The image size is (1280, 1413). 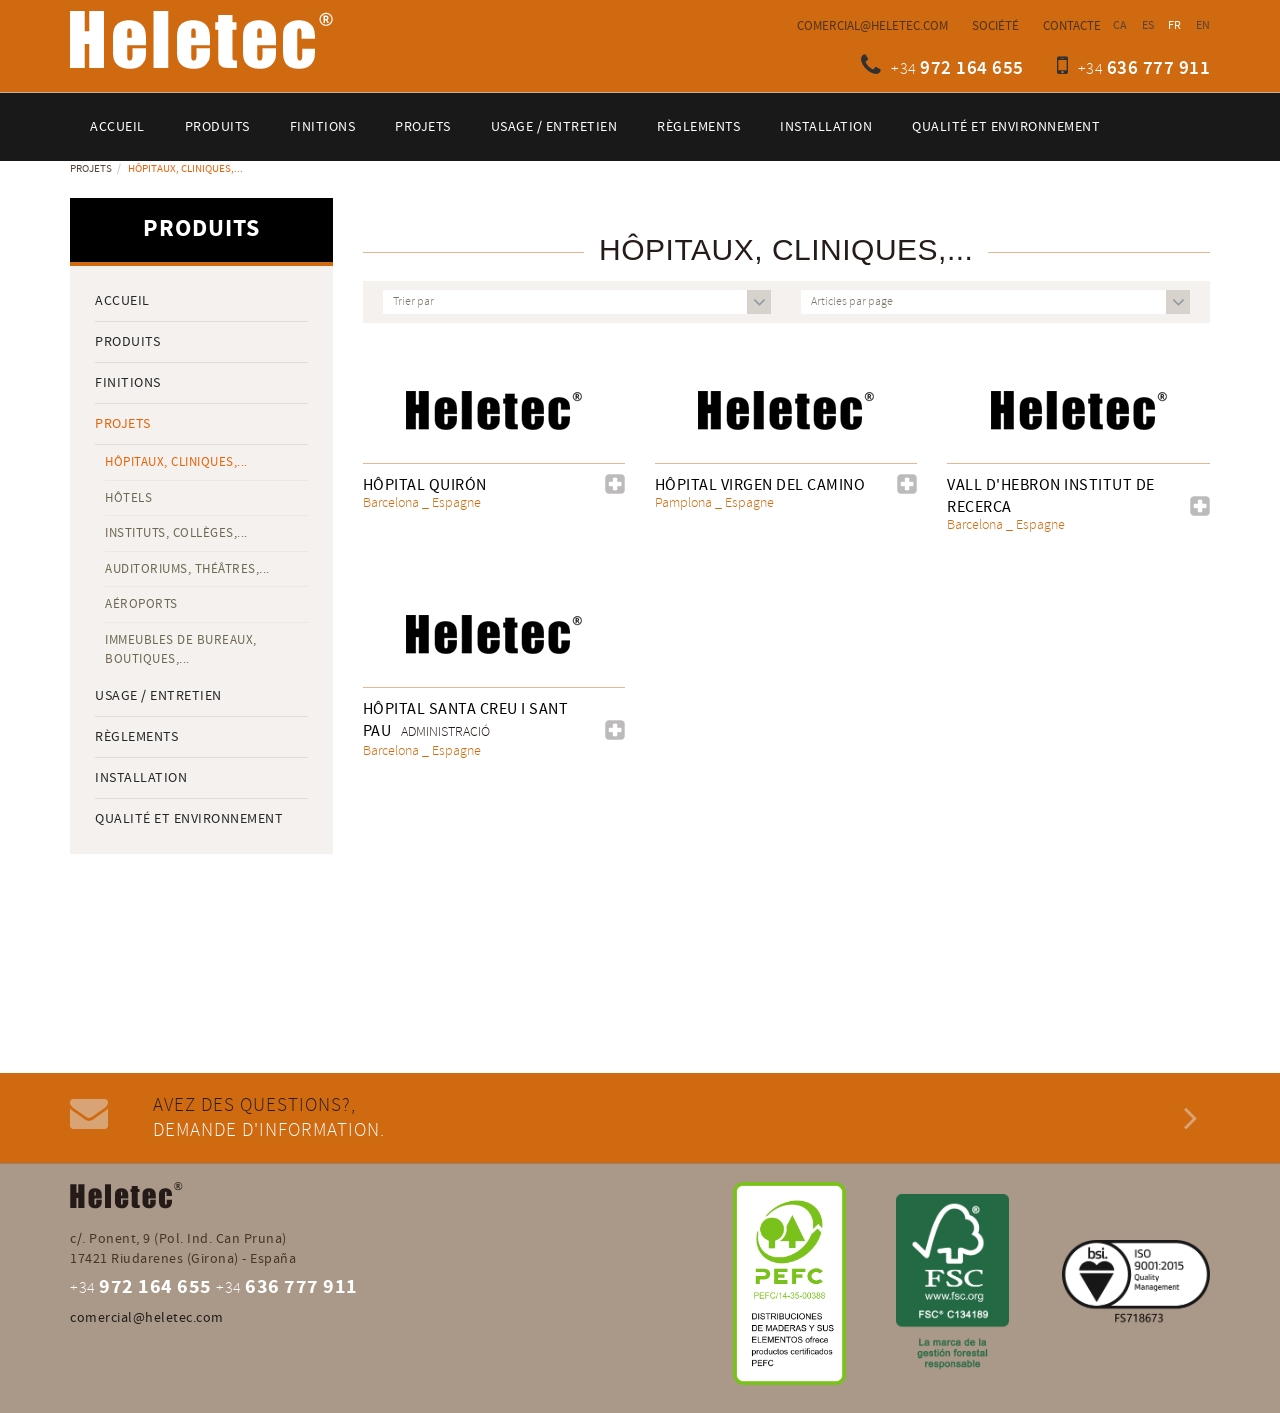 I want to click on Contacte, so click(x=1072, y=26).